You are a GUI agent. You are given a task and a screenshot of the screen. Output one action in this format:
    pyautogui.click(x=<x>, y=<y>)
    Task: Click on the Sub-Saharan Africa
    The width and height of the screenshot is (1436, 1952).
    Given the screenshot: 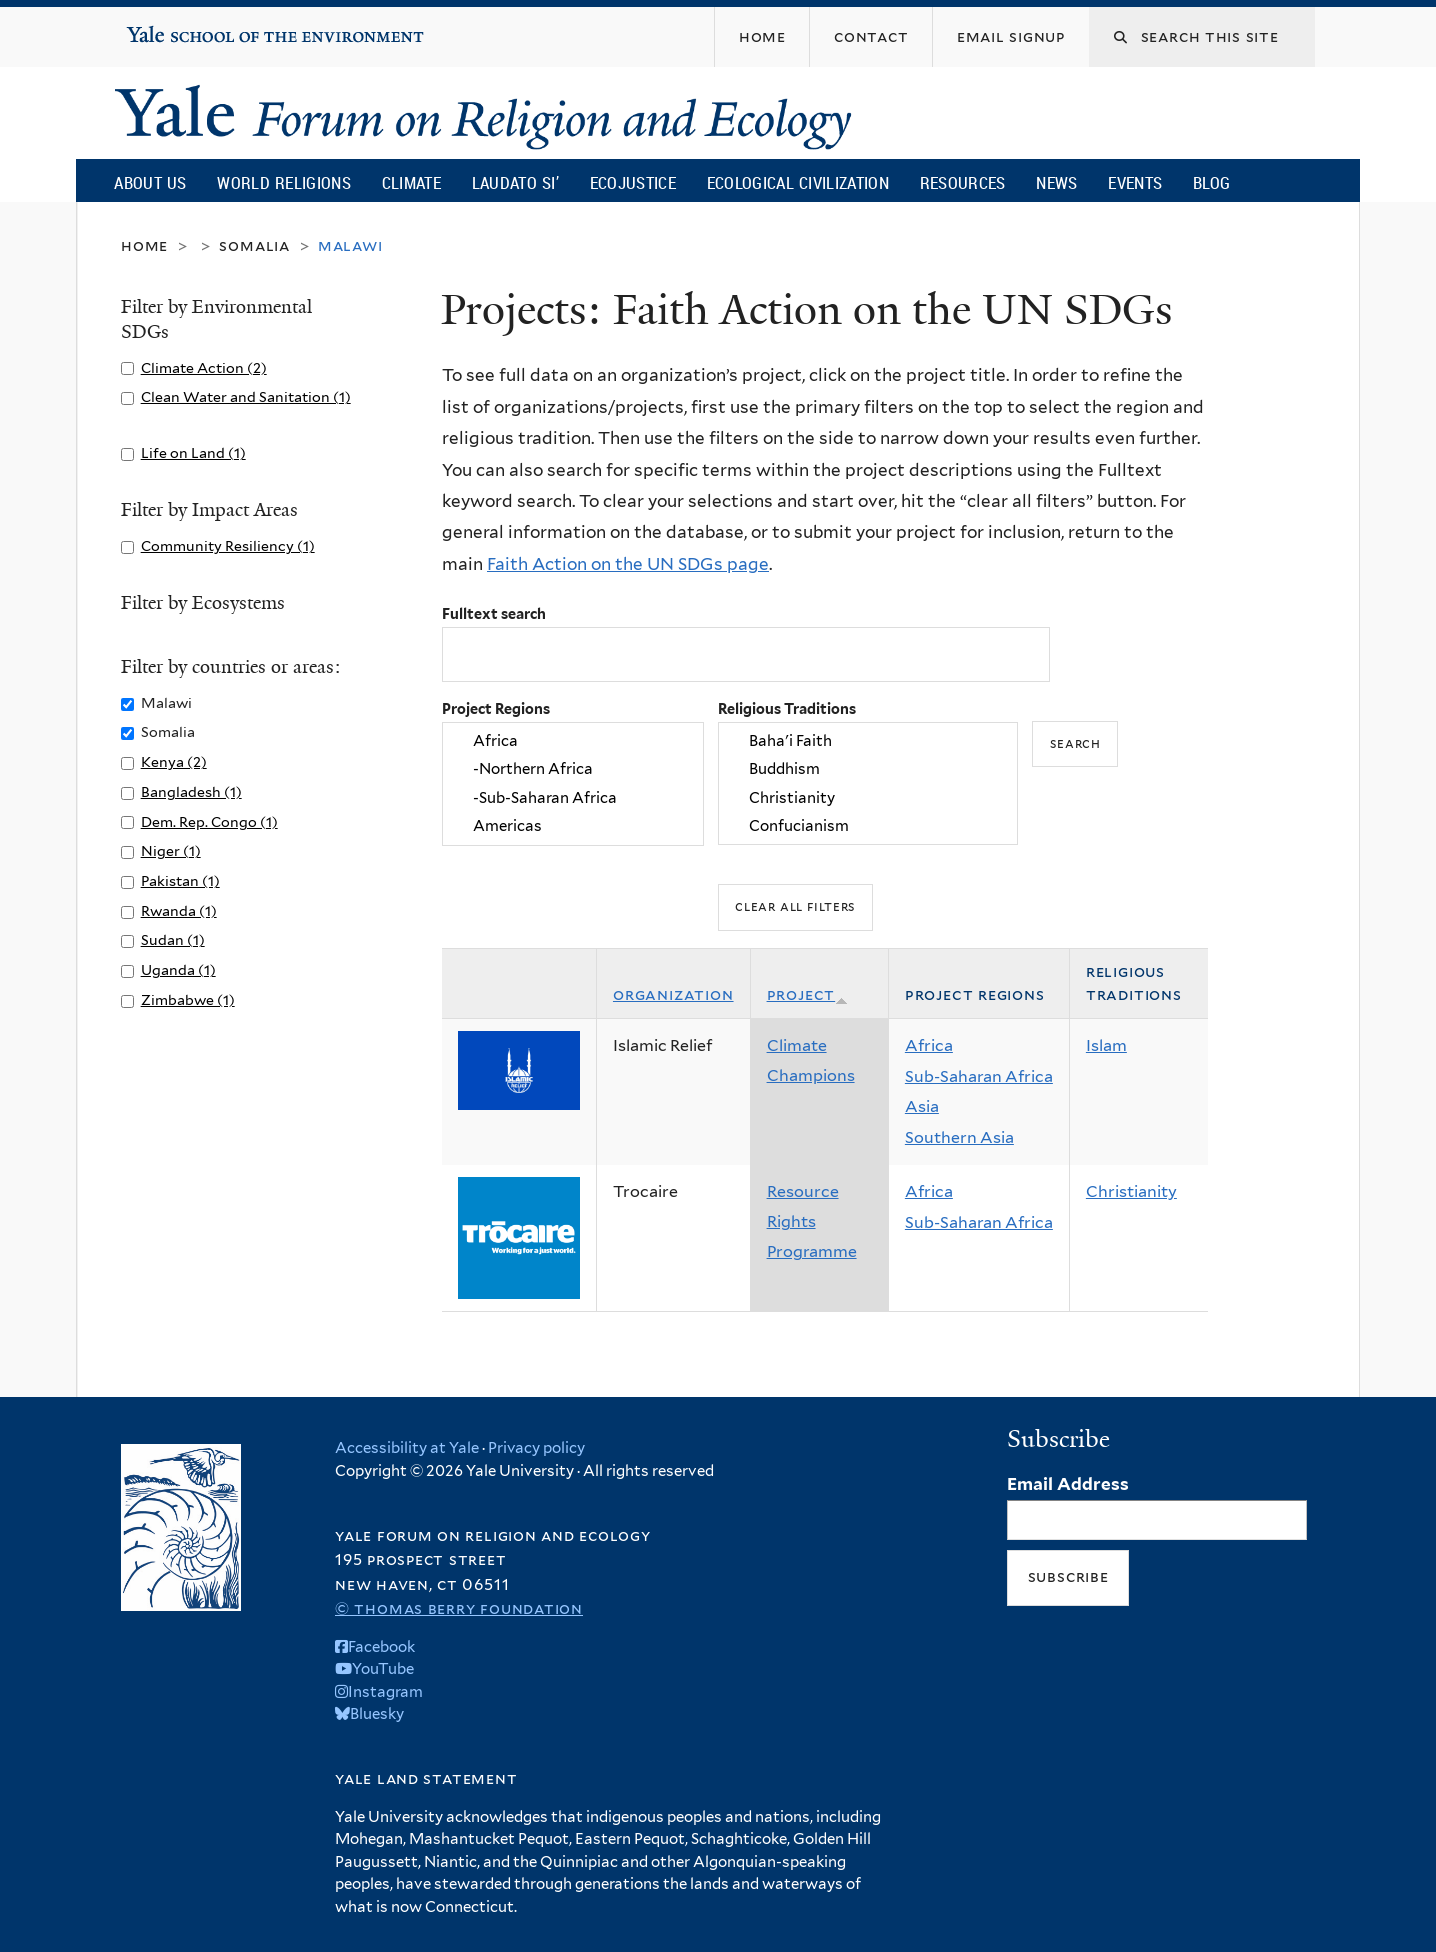 What is the action you would take?
    pyautogui.click(x=979, y=1076)
    